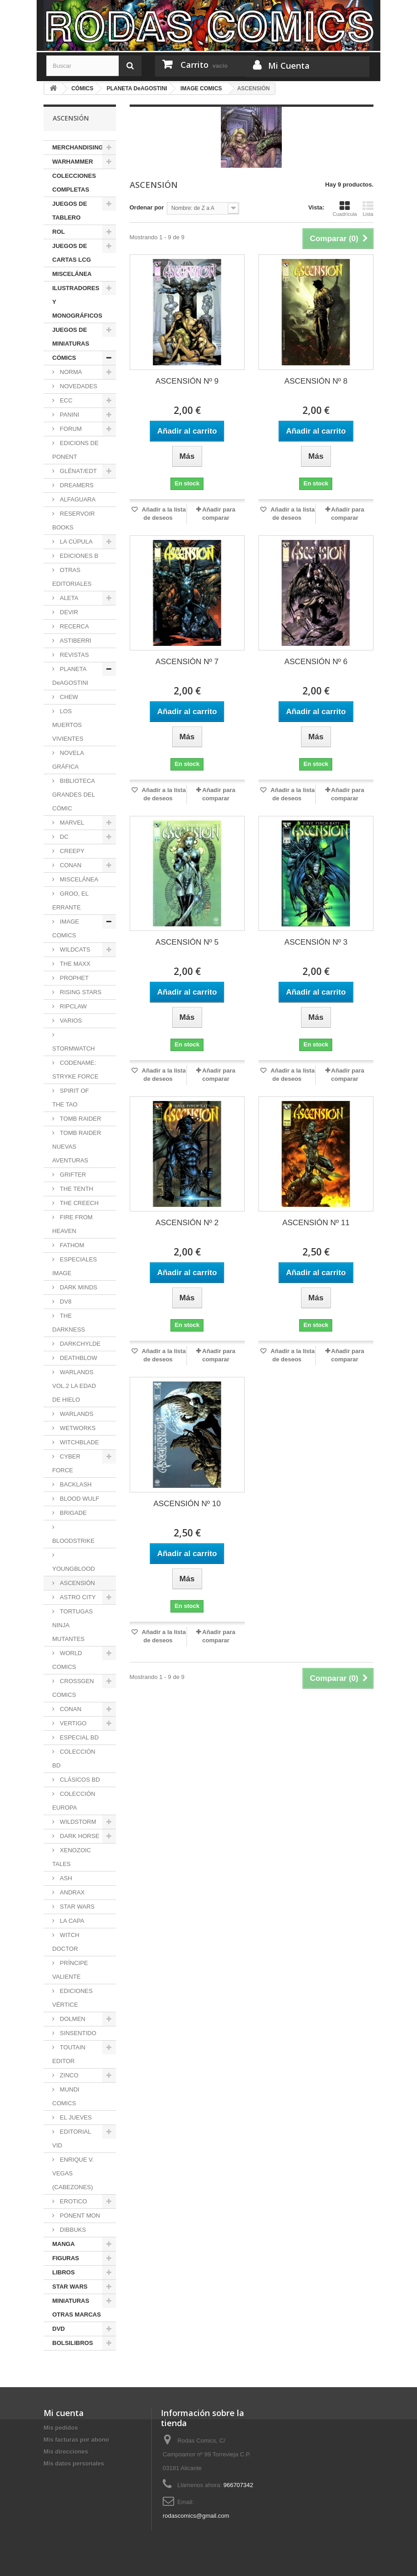 The width and height of the screenshot is (417, 2576). I want to click on rodascomics@gmail.com, so click(196, 2515).